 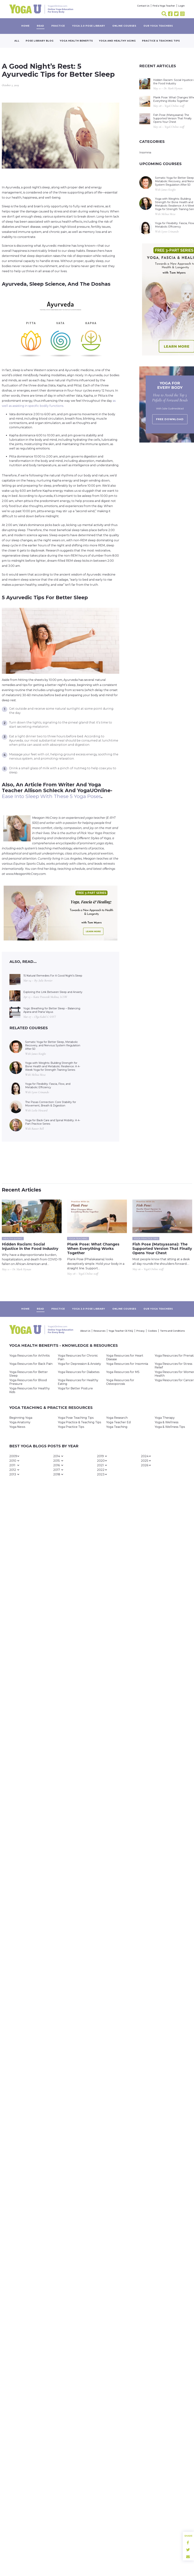 What do you see at coordinates (85, 1330) in the screenshot?
I see `About Us` at bounding box center [85, 1330].